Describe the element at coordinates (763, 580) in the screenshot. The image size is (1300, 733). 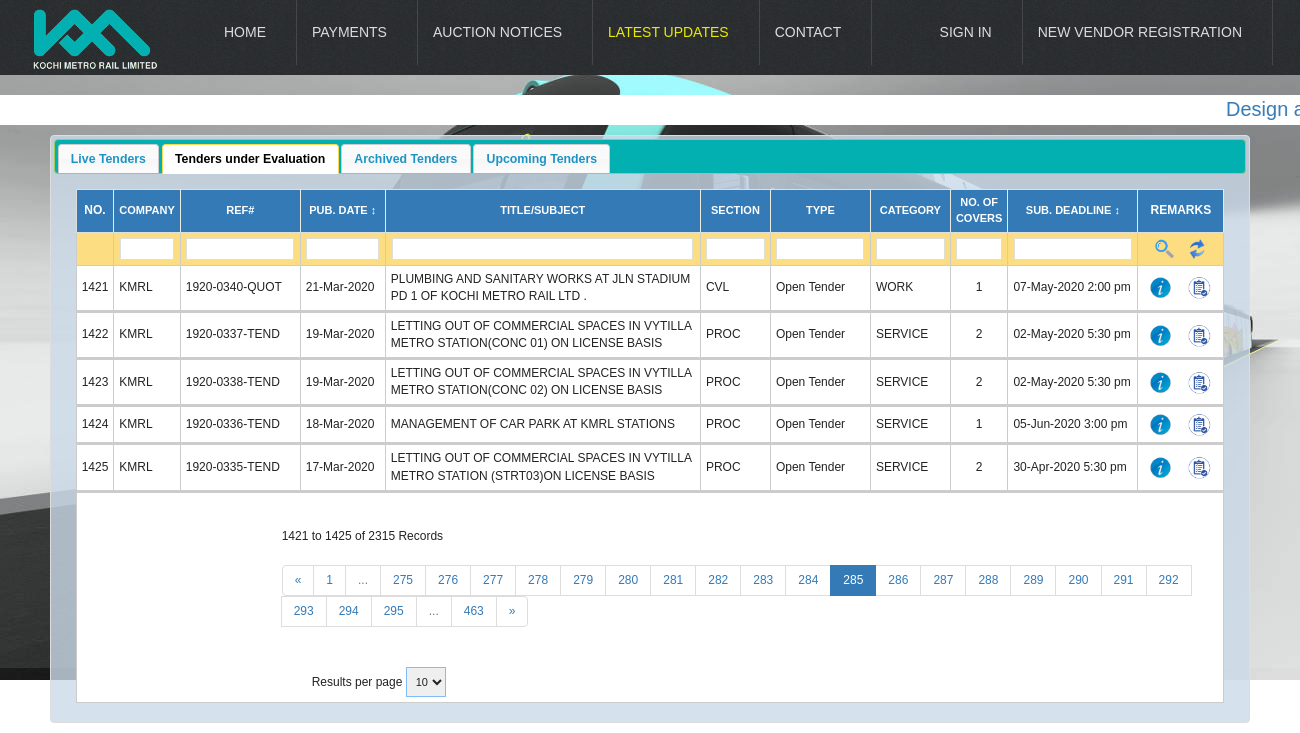
I see `283` at that location.